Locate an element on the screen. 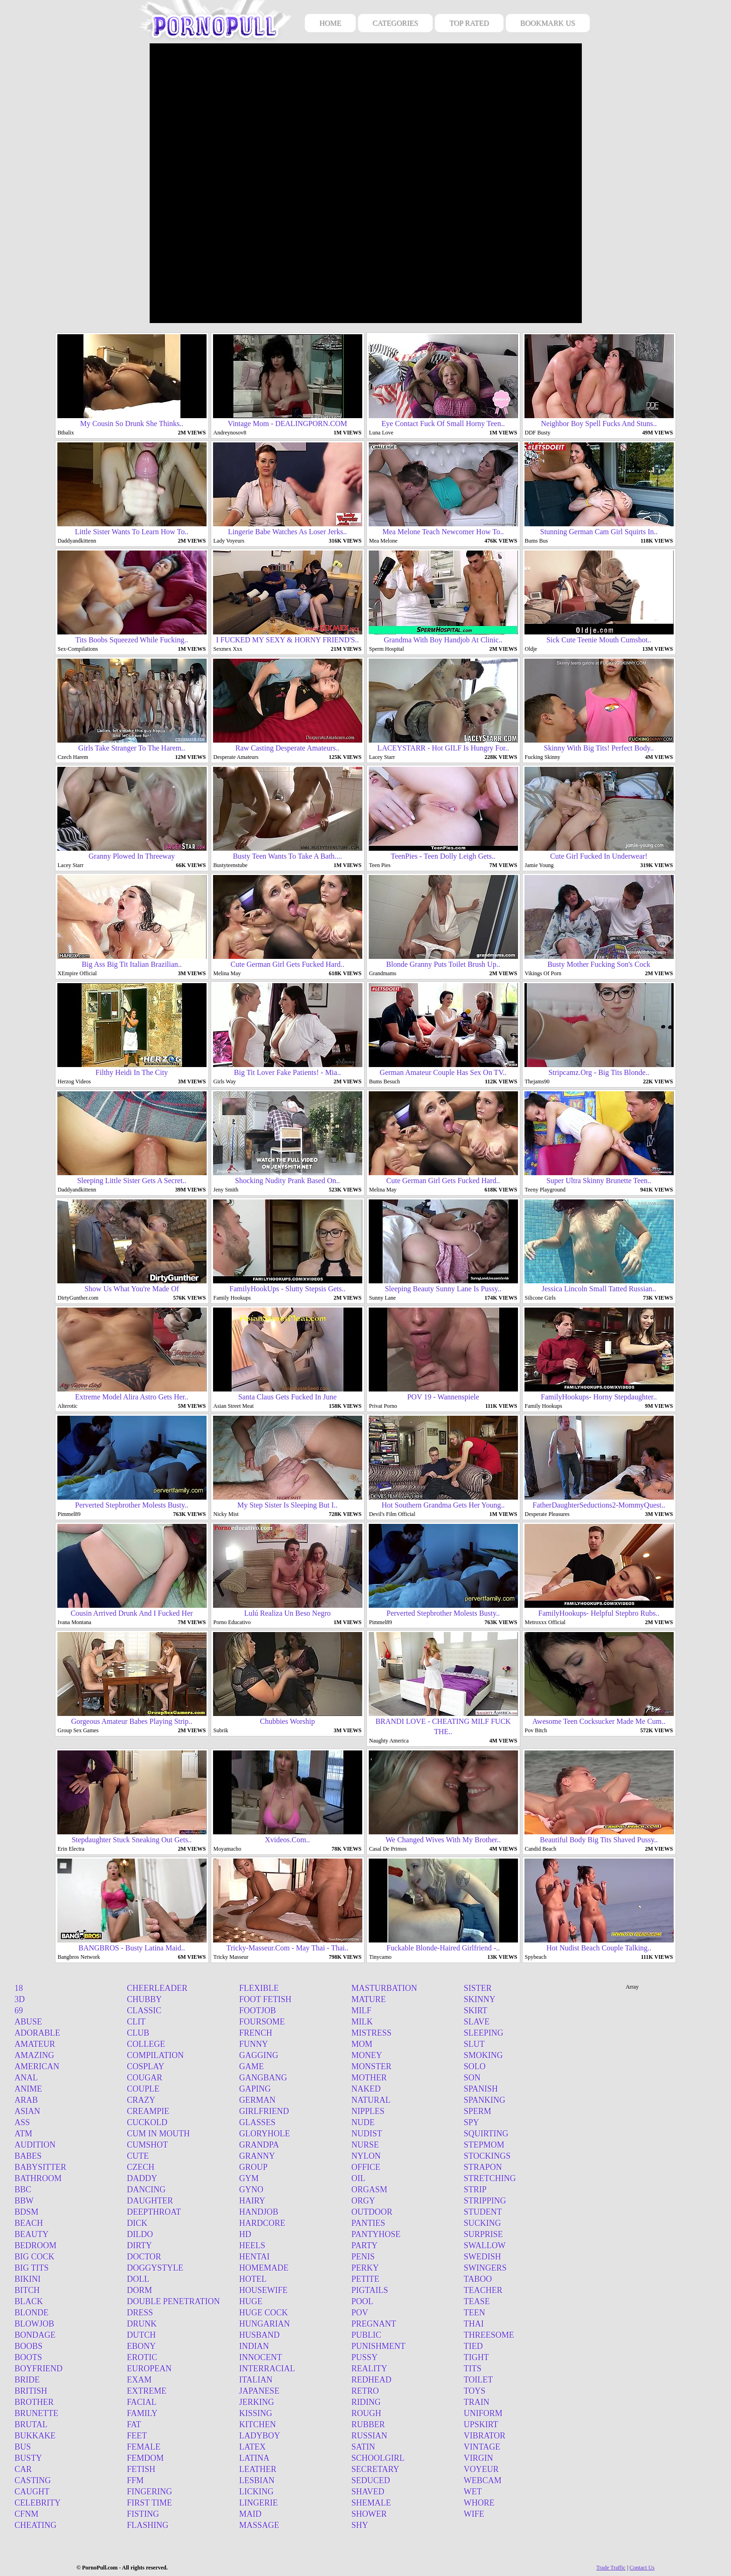  Amazing is located at coordinates (34, 2055).